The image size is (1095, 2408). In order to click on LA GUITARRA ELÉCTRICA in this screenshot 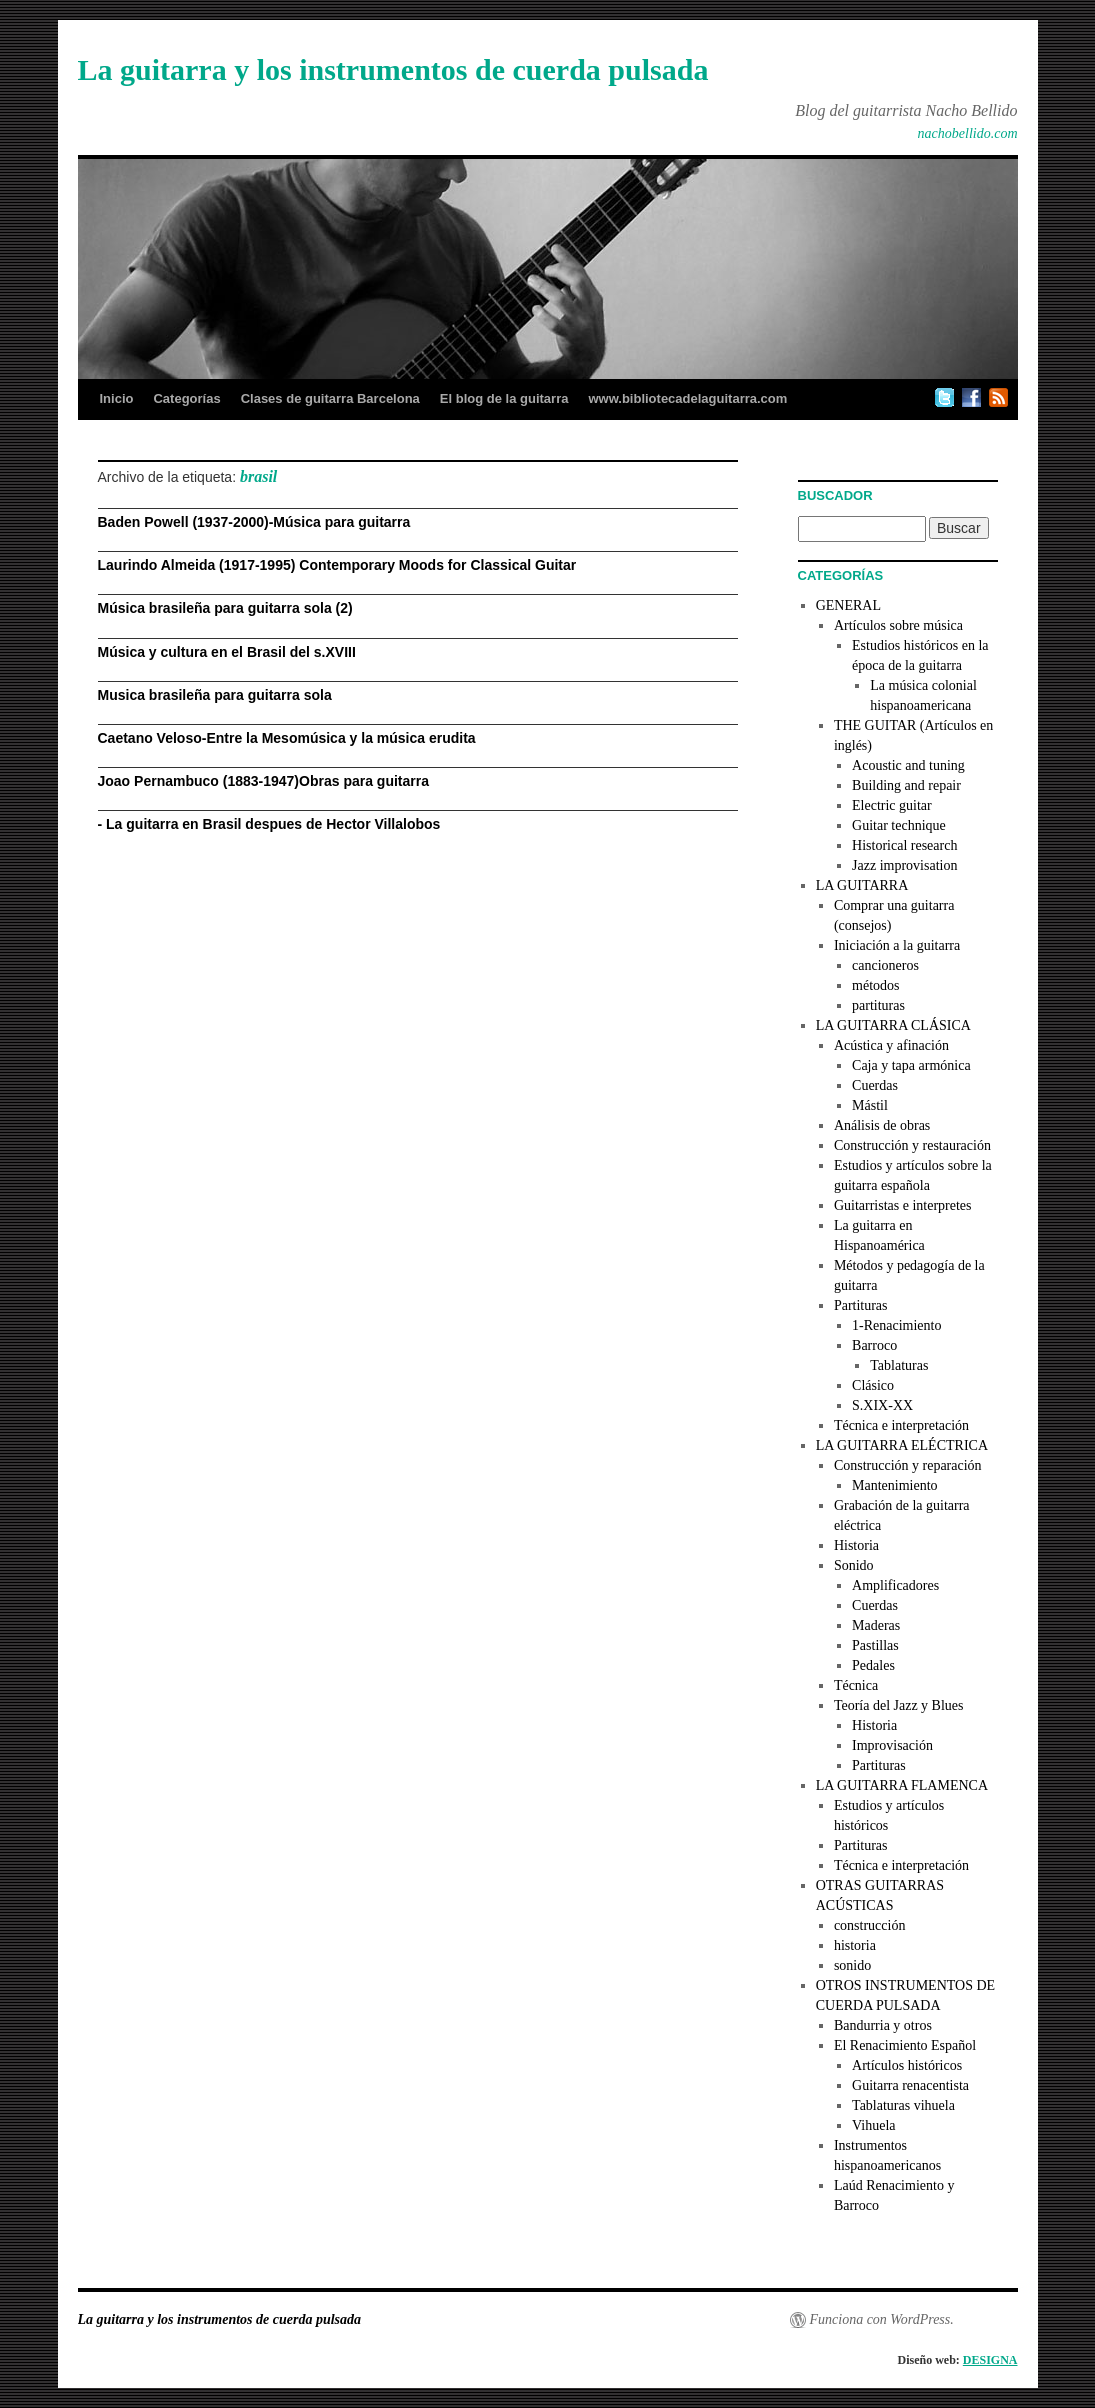, I will do `click(902, 1445)`.